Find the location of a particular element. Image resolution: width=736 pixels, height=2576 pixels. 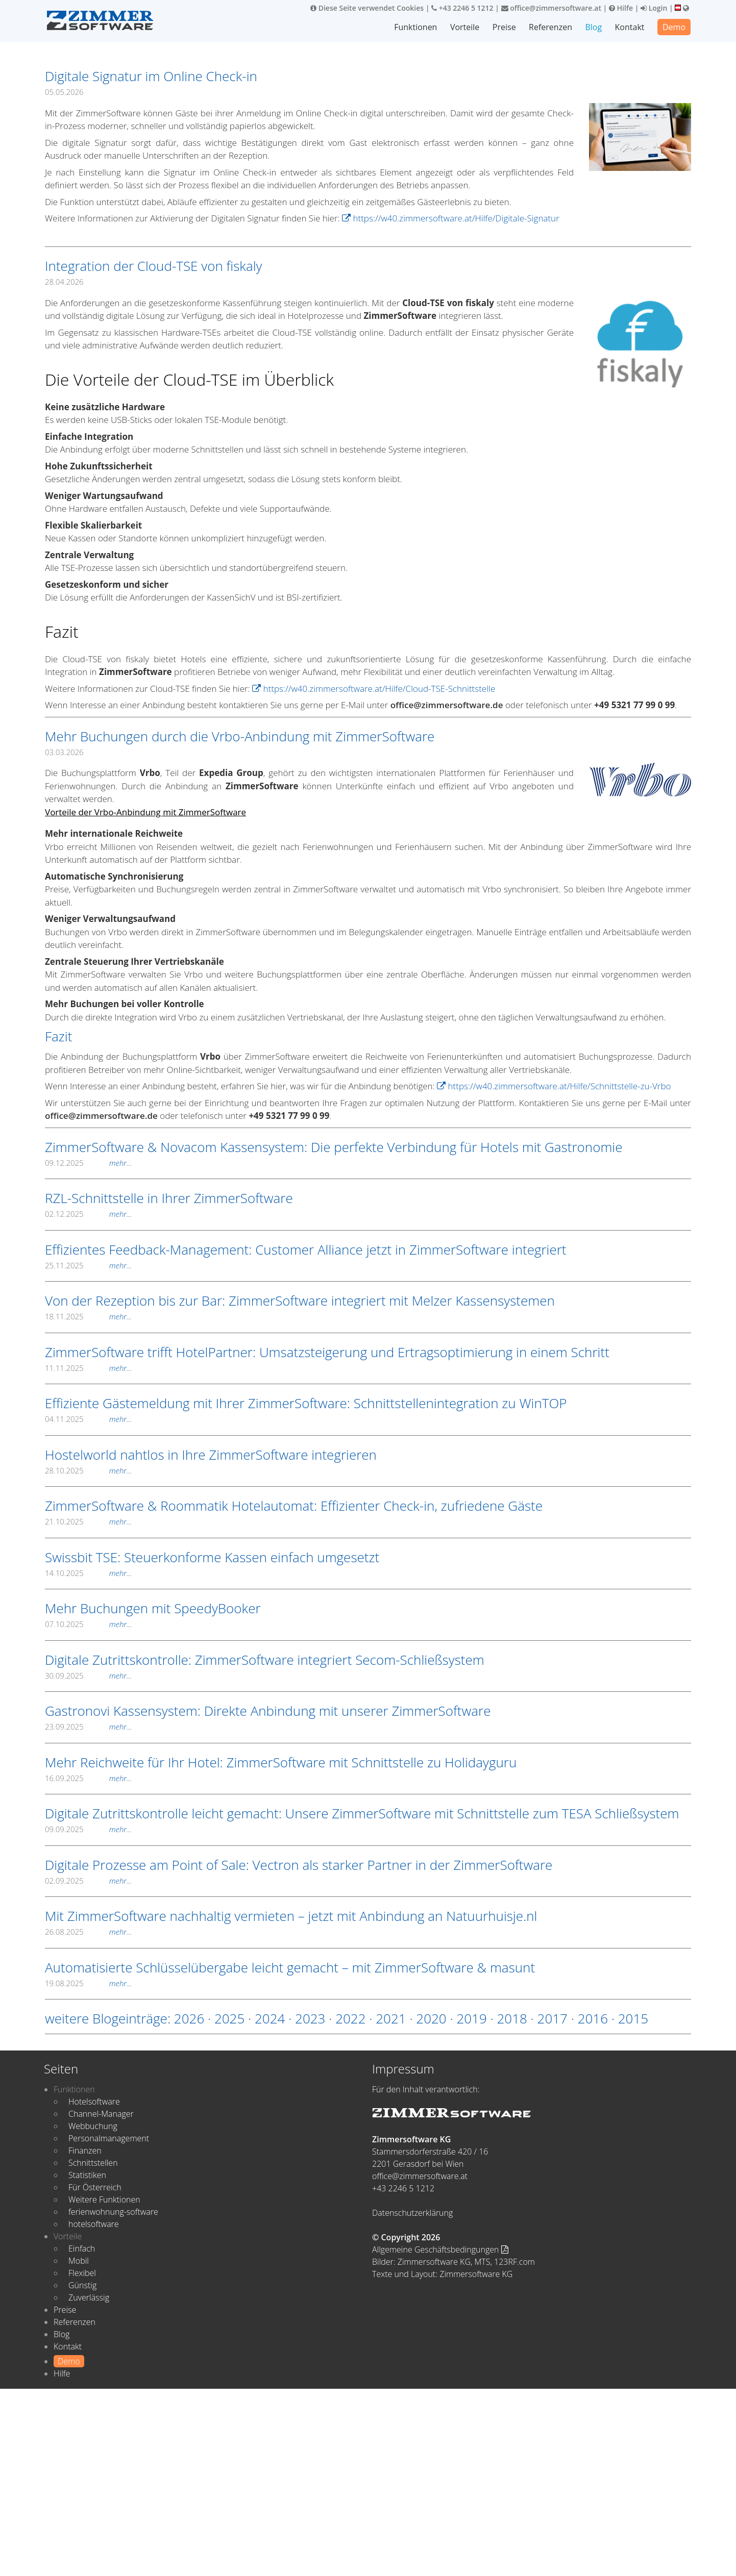

Webbuchung is located at coordinates (92, 2126).